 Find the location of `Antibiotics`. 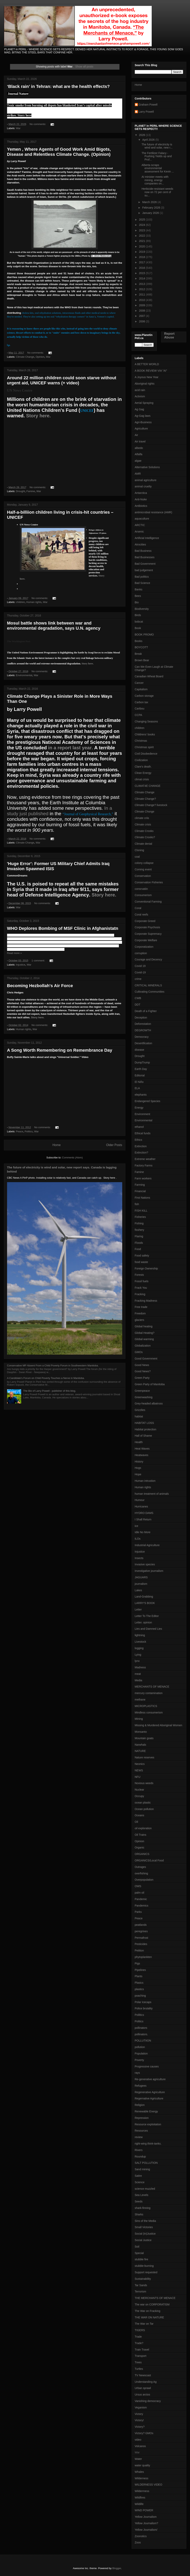

Antibiotics is located at coordinates (141, 505).